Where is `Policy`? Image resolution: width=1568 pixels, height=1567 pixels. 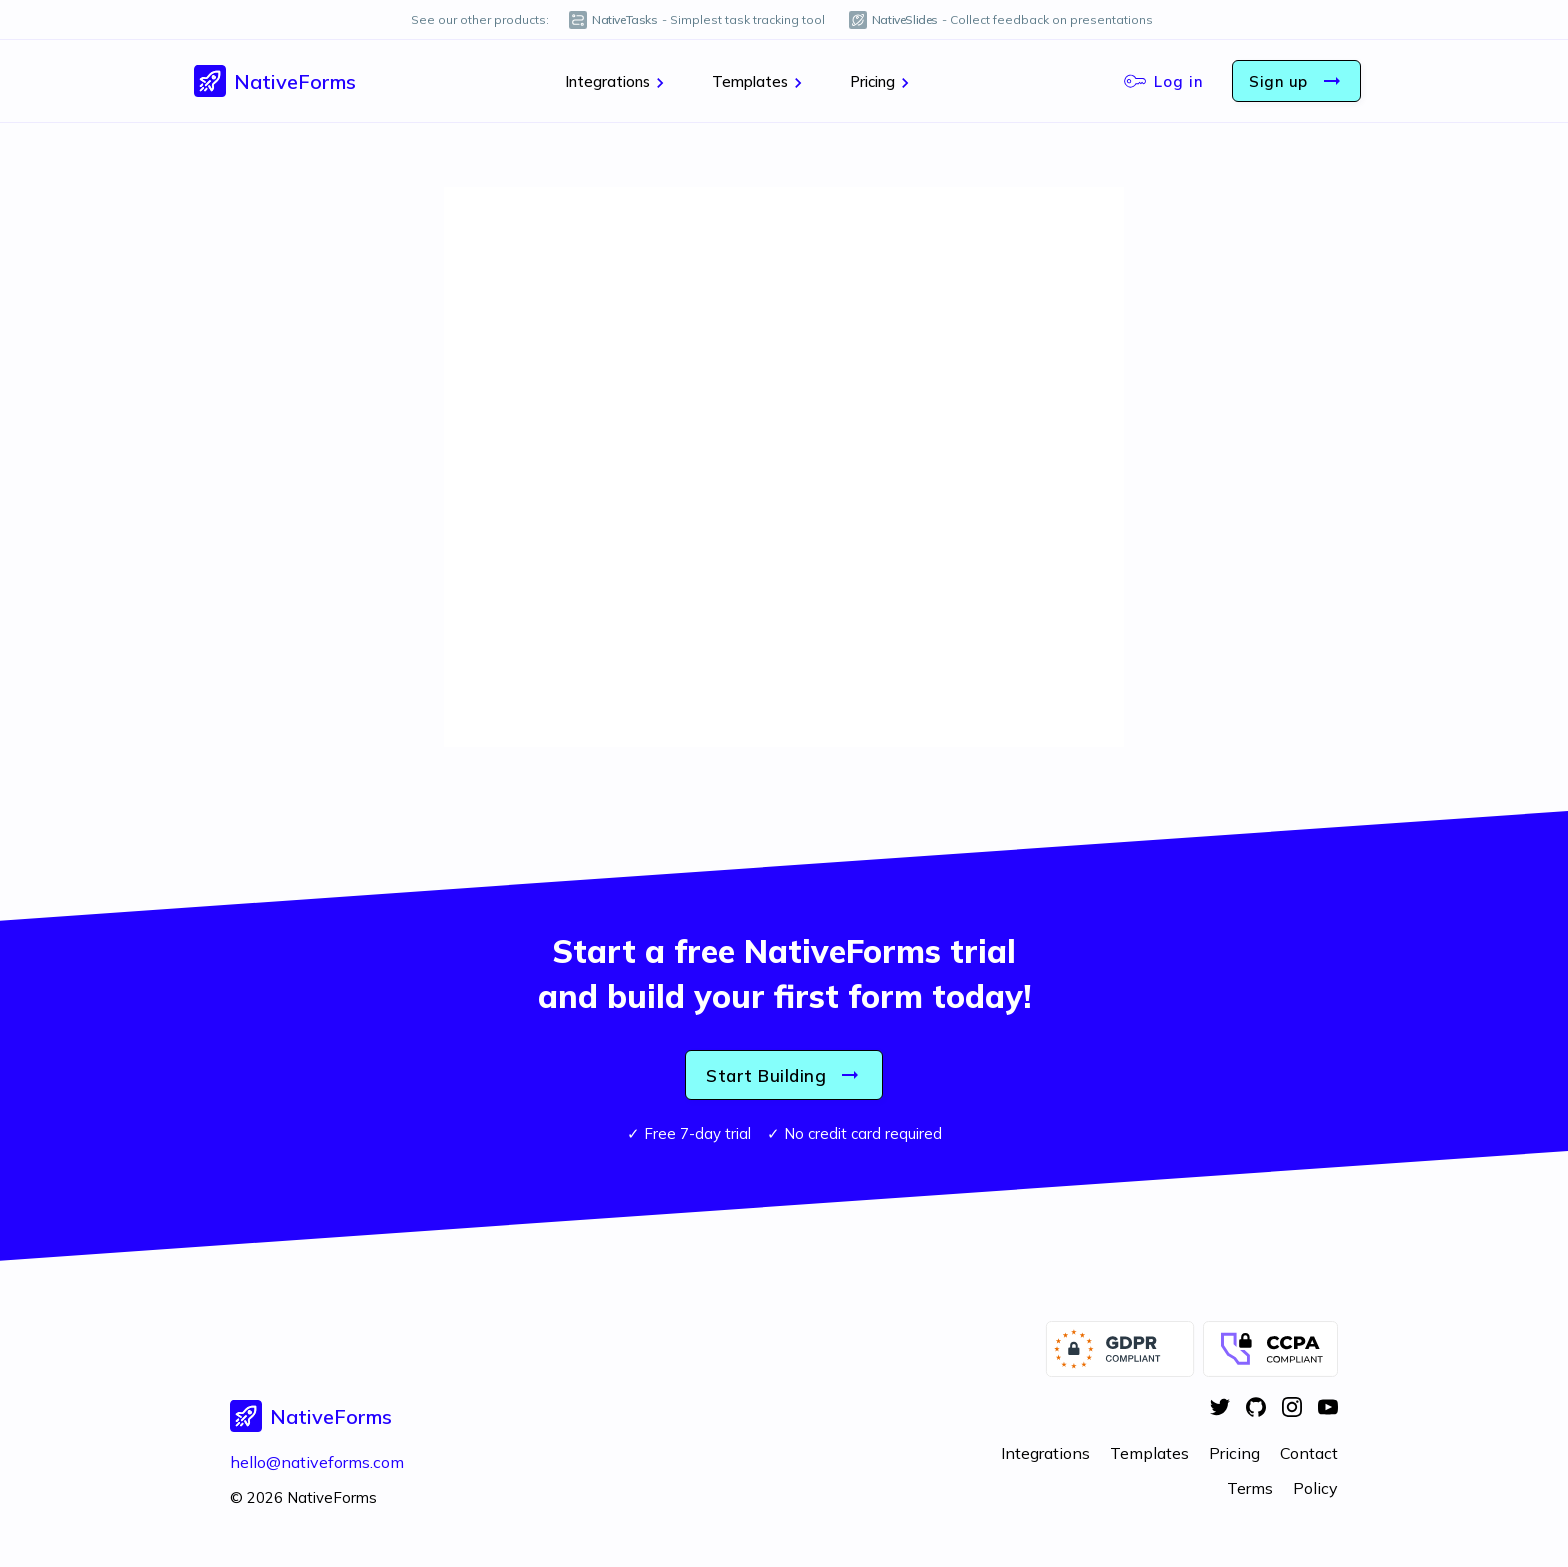 Policy is located at coordinates (1315, 1488).